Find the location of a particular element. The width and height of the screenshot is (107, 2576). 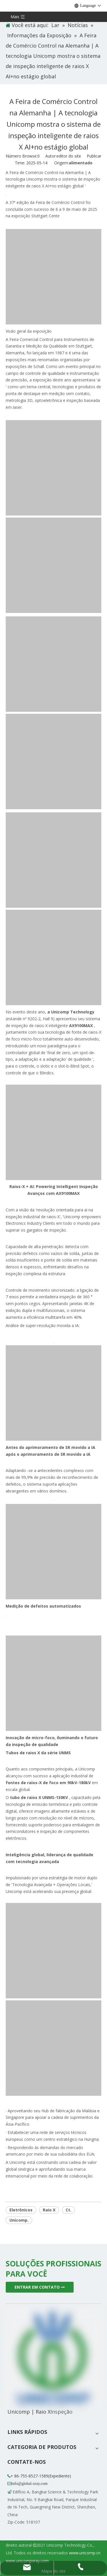

www.unicomp.cn is located at coordinates (84, 2552).